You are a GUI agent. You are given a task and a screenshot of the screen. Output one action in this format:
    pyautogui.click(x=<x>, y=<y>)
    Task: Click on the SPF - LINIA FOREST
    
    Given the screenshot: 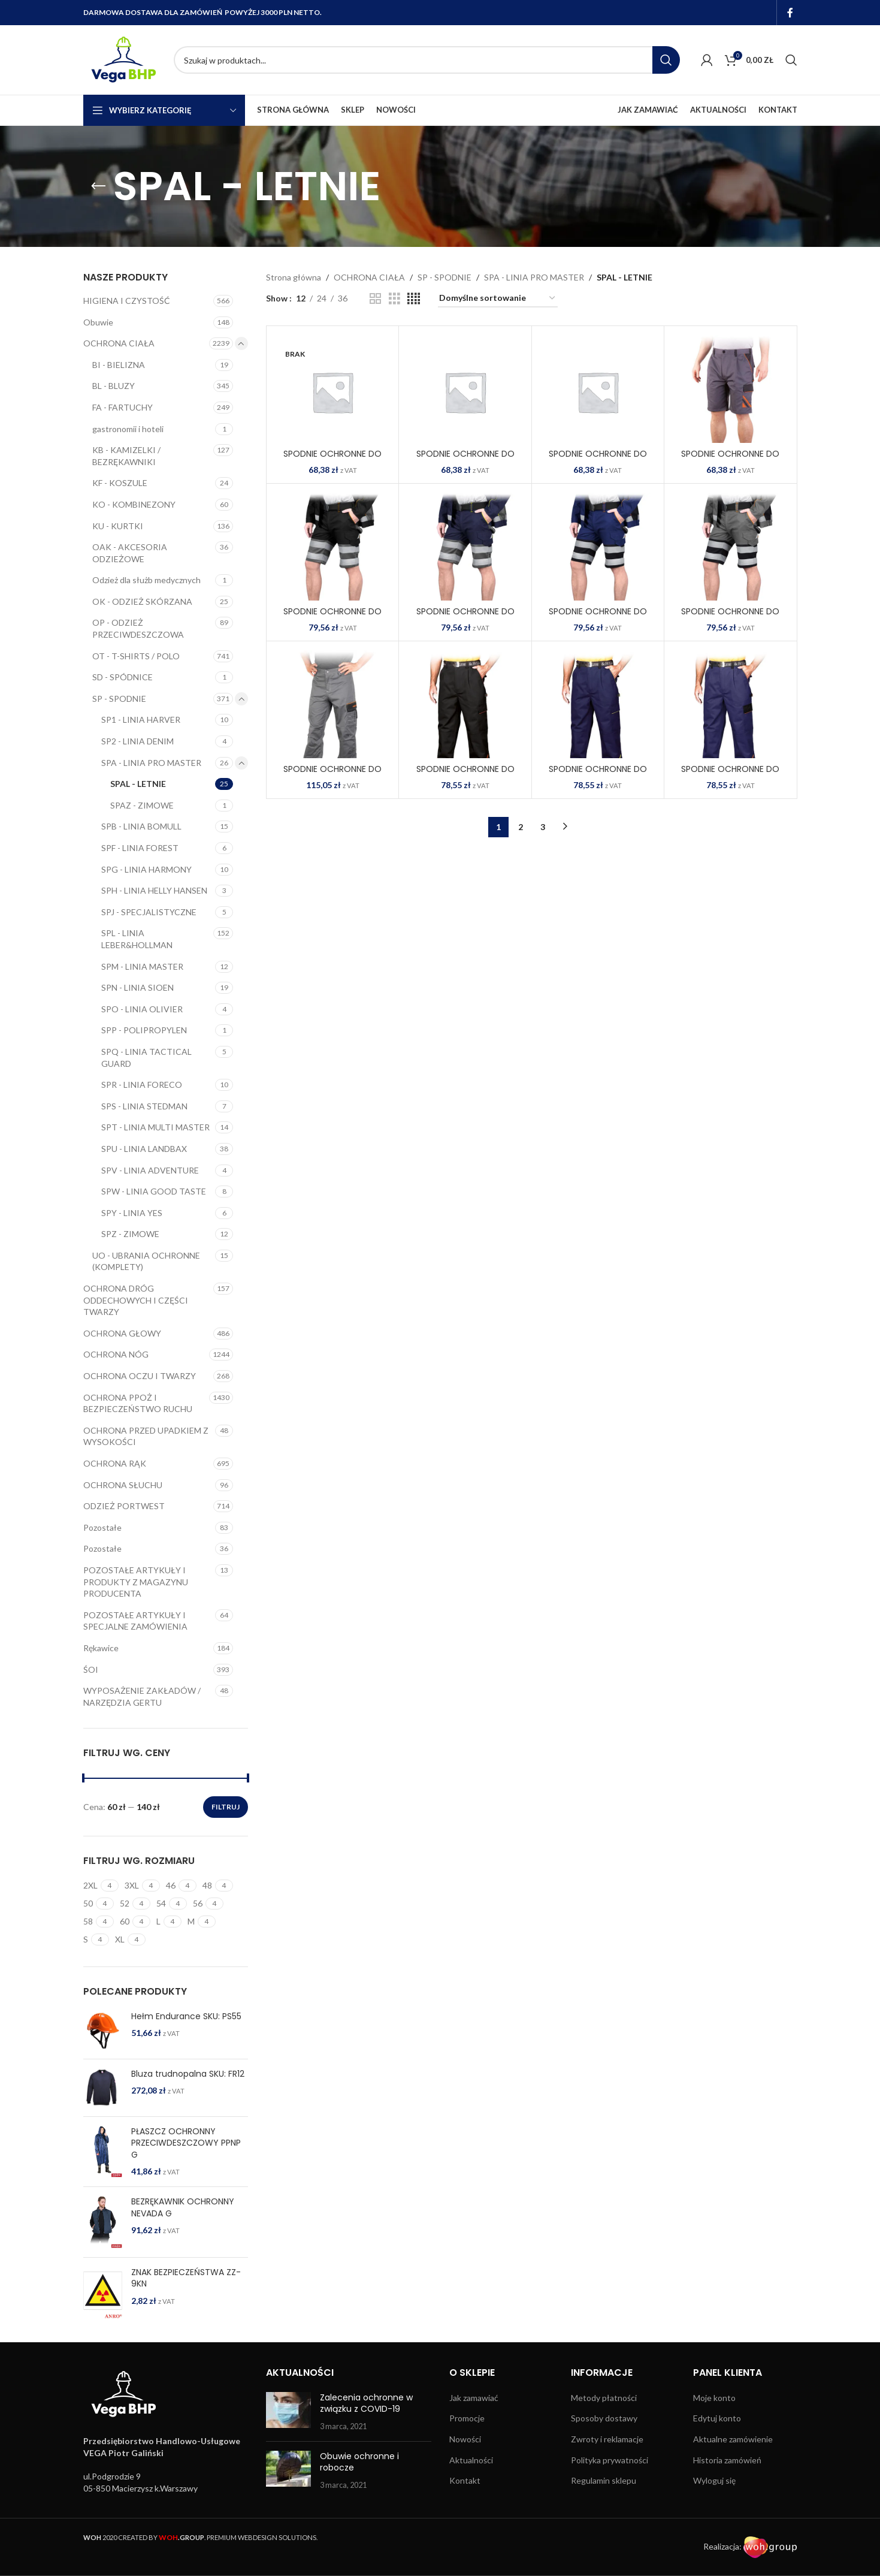 What is the action you would take?
    pyautogui.click(x=140, y=848)
    